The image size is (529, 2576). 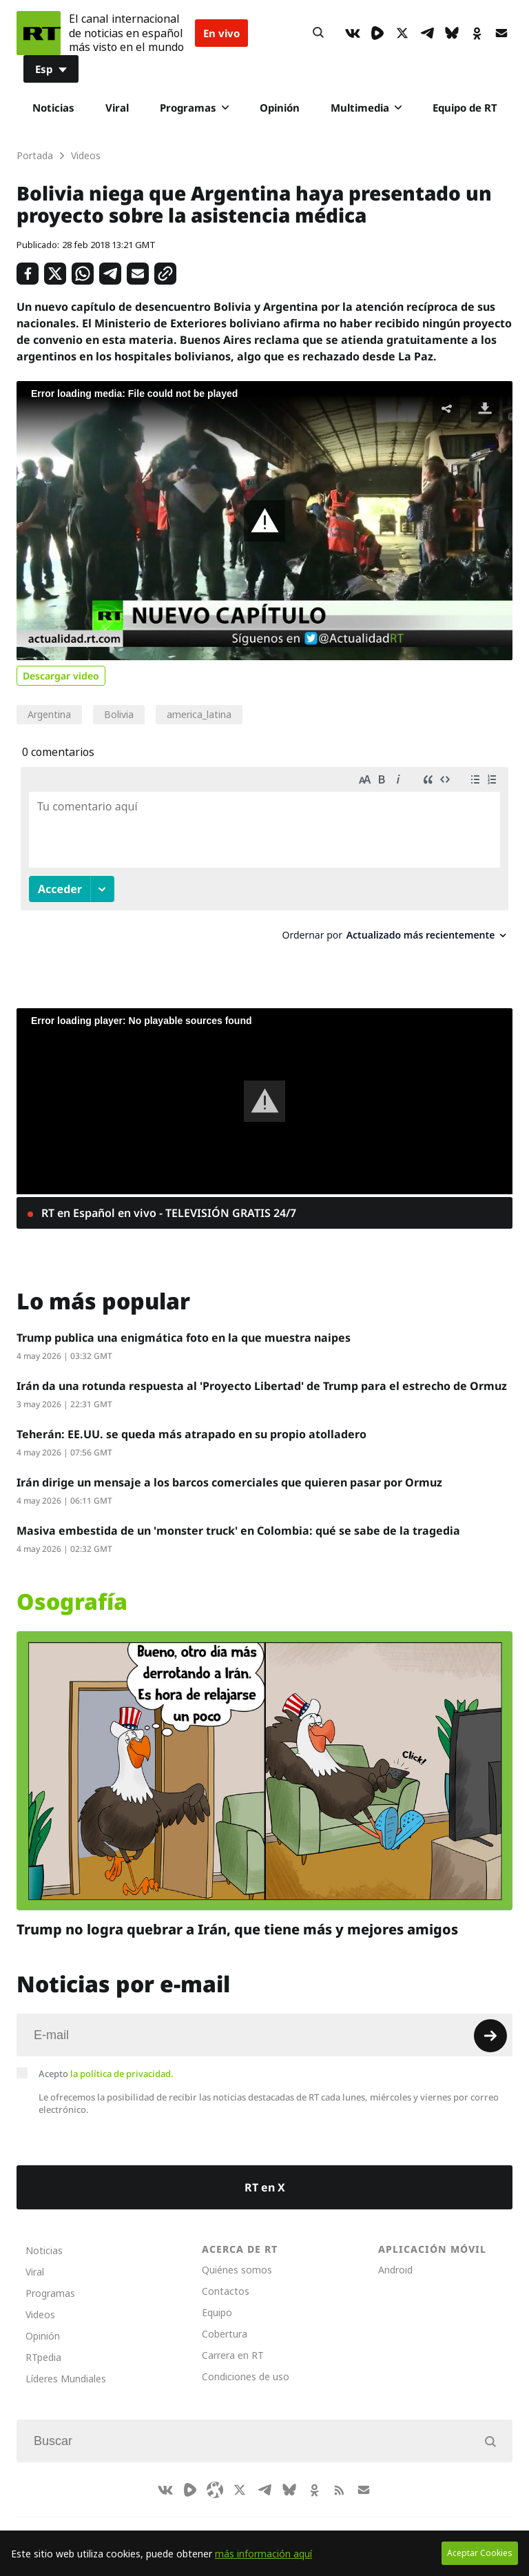 What do you see at coordinates (280, 107) in the screenshot?
I see `Opinión` at bounding box center [280, 107].